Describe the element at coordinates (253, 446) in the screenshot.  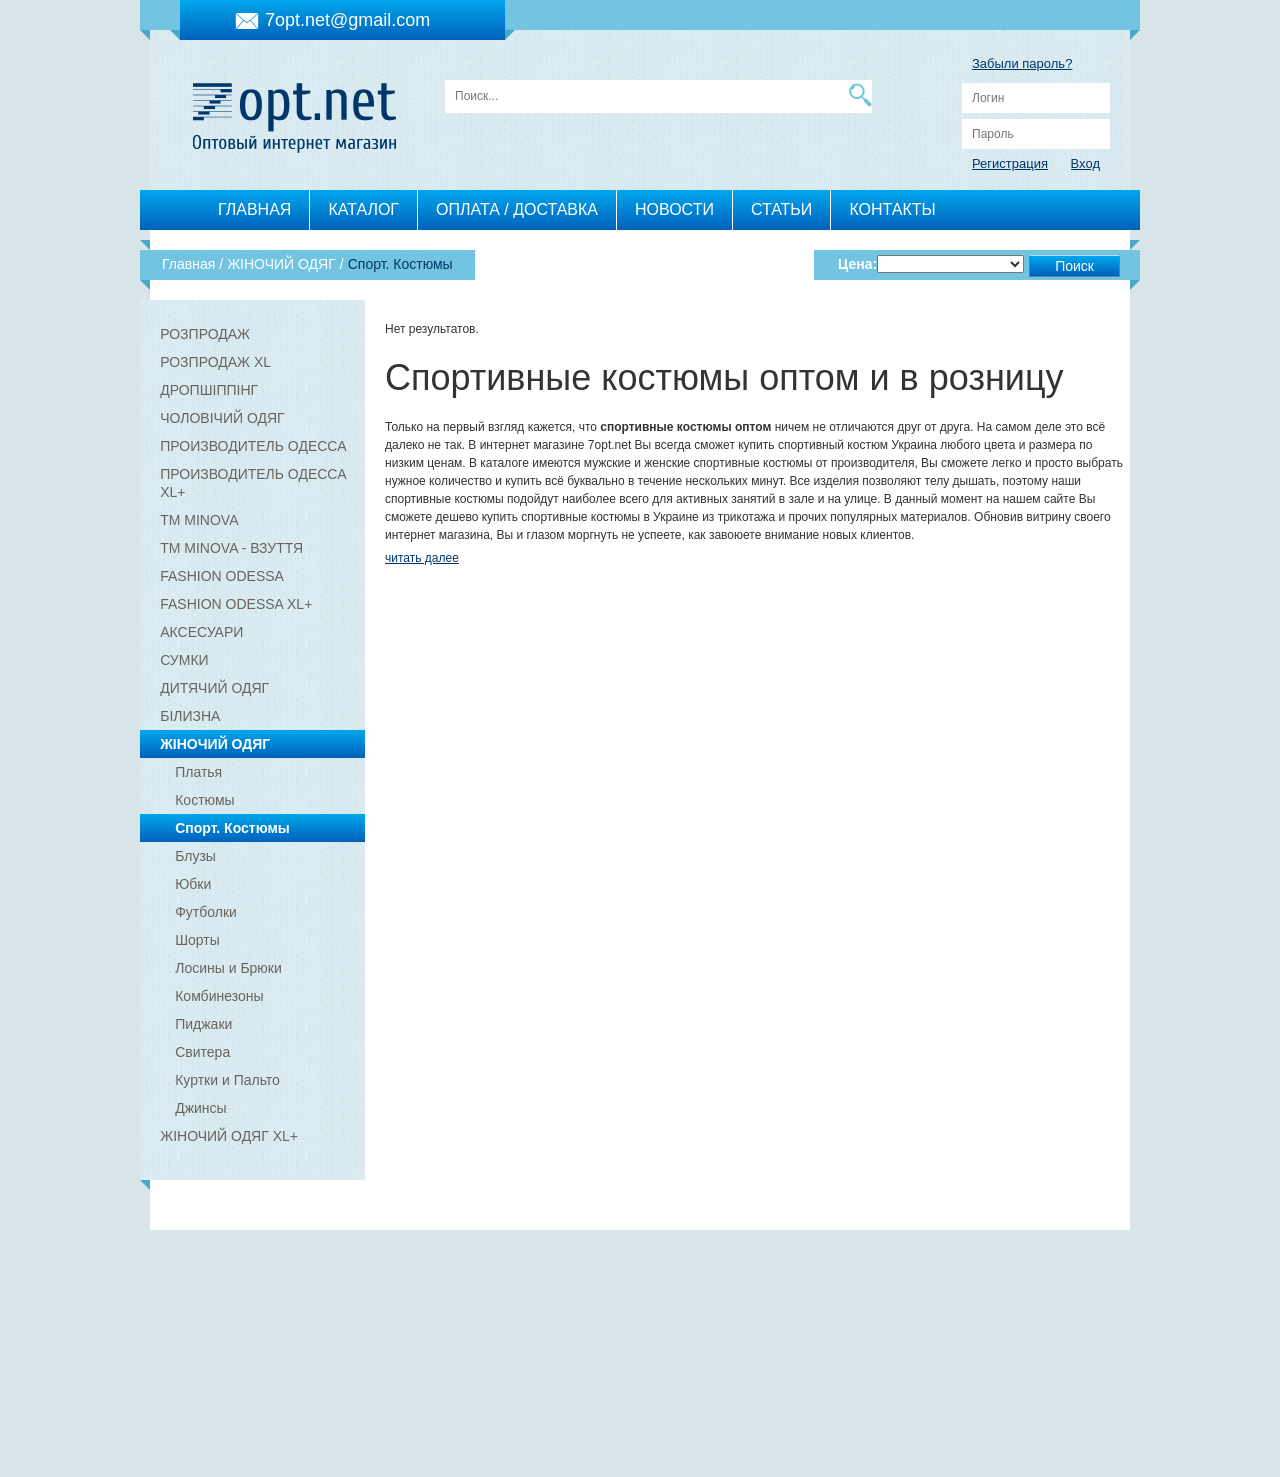
I see `ПРОИЗВОДИТЕЛЬ ОДЕССА` at that location.